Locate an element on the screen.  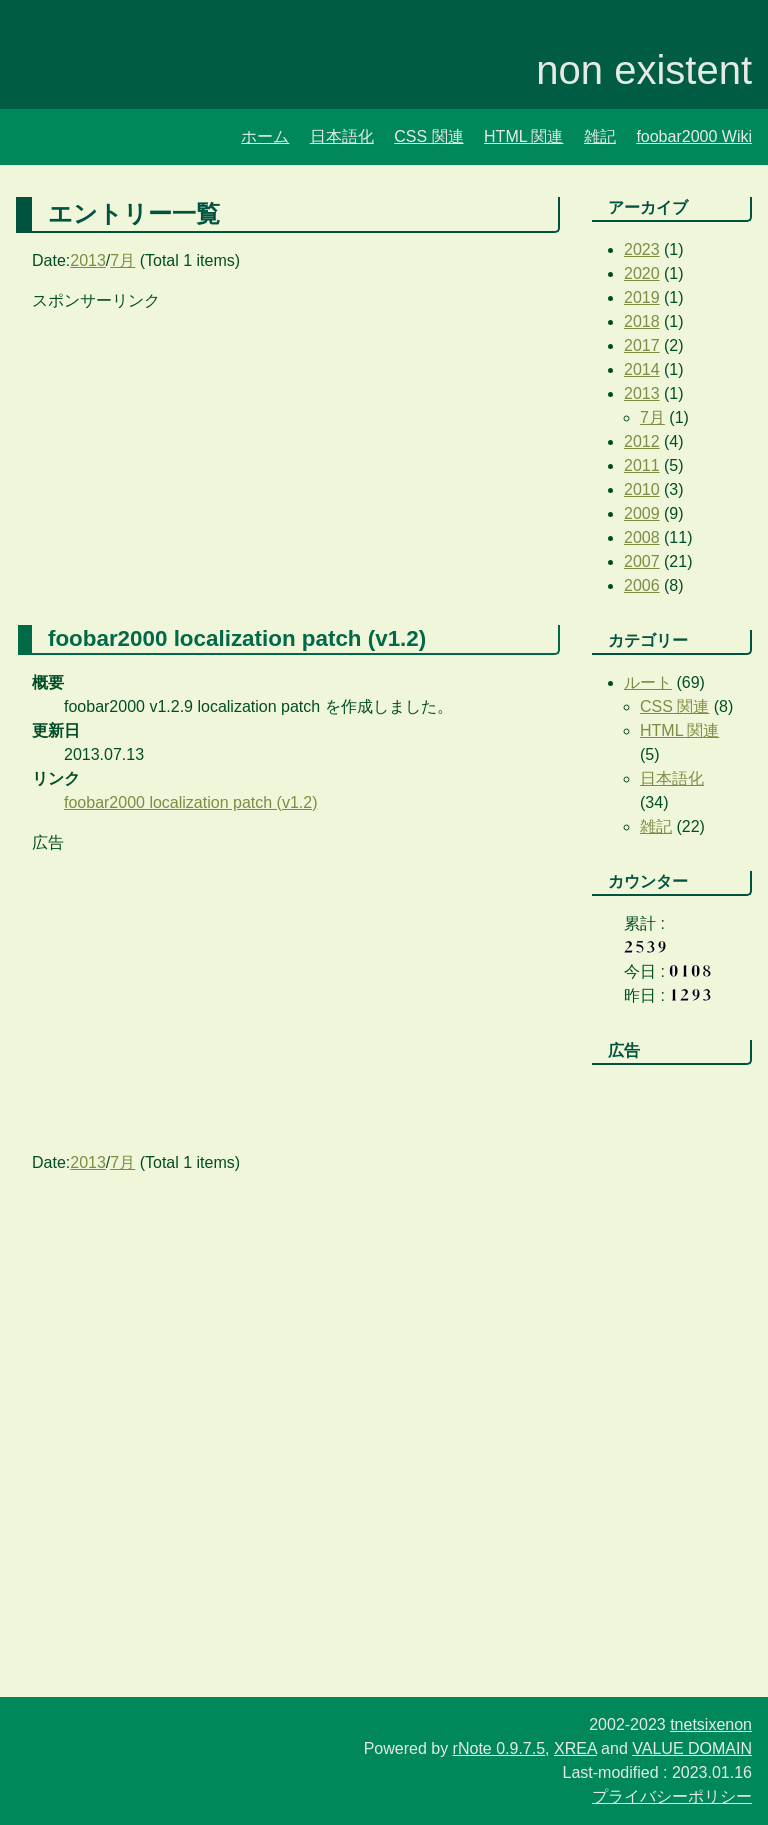
日本語化 is located at coordinates (342, 136).